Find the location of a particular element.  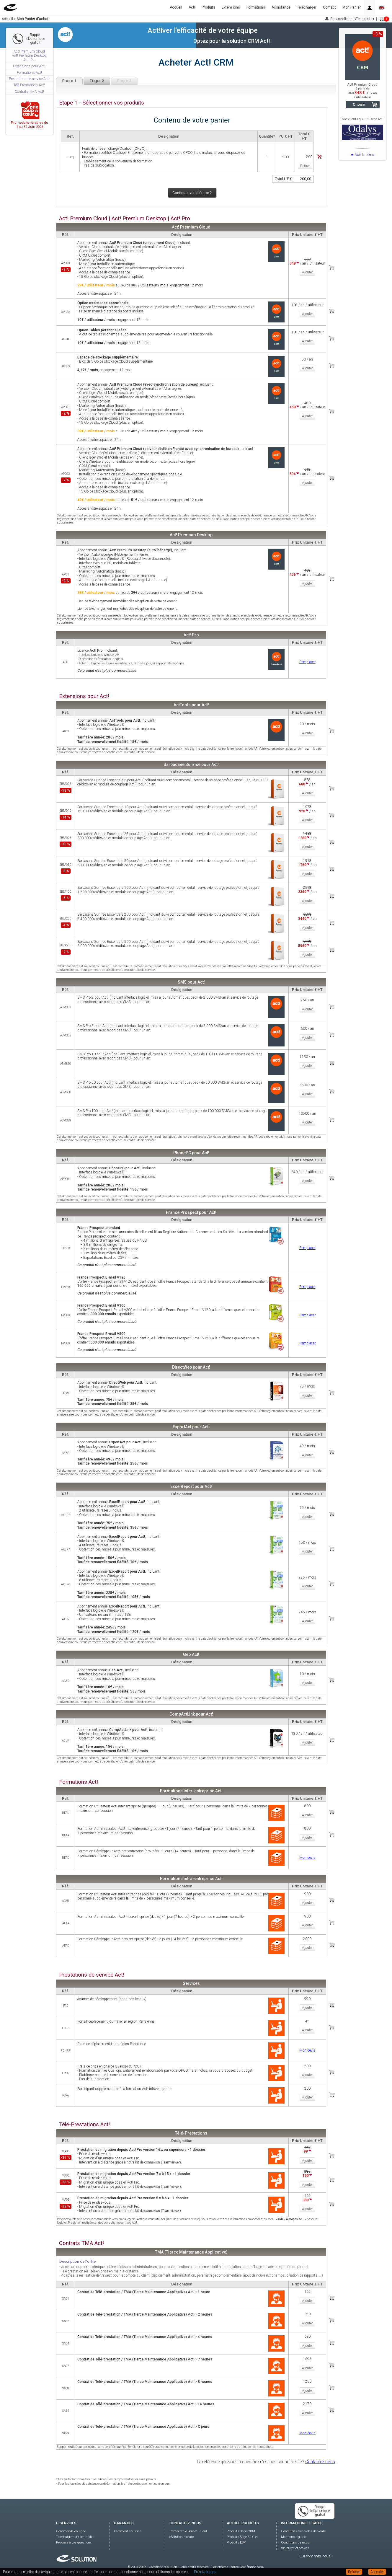

Ajouter is located at coordinates (307, 272).